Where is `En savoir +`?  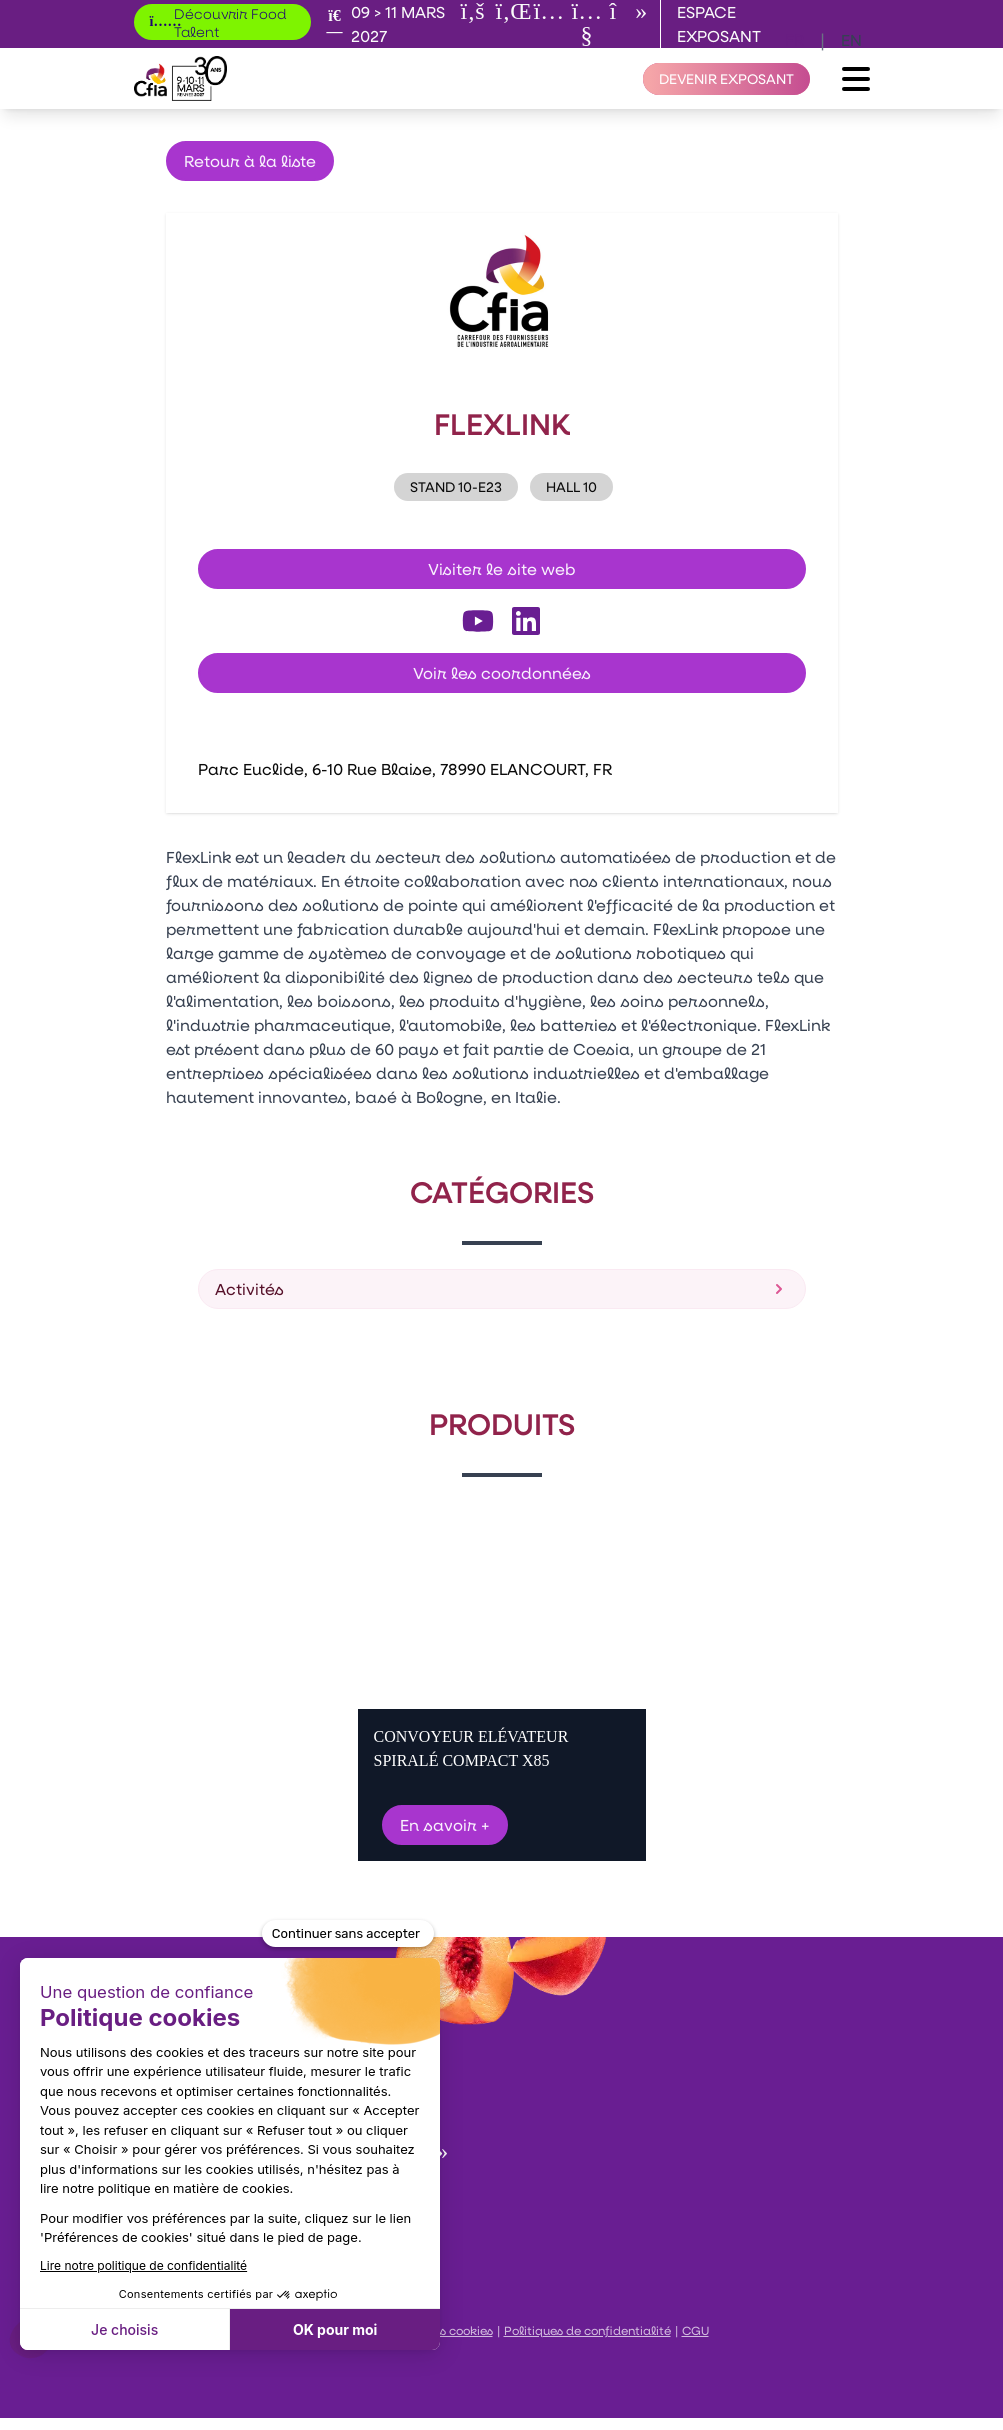
En savoir + is located at coordinates (445, 1824).